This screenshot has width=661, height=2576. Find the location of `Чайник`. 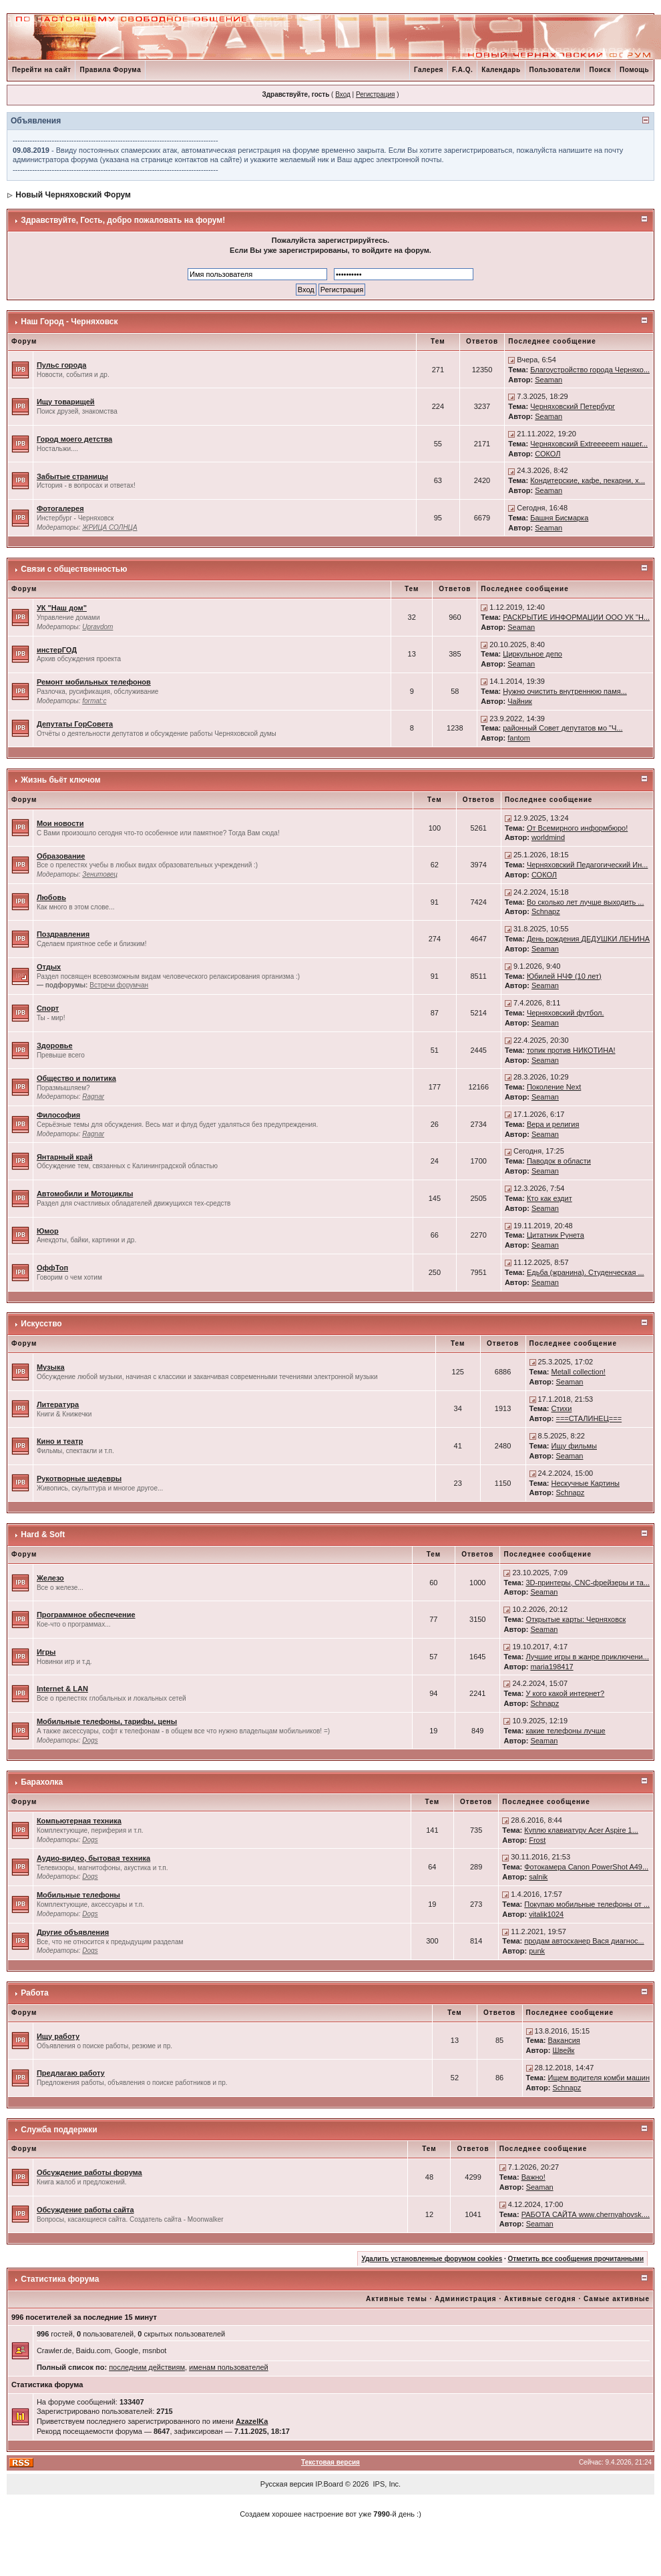

Чайник is located at coordinates (519, 701).